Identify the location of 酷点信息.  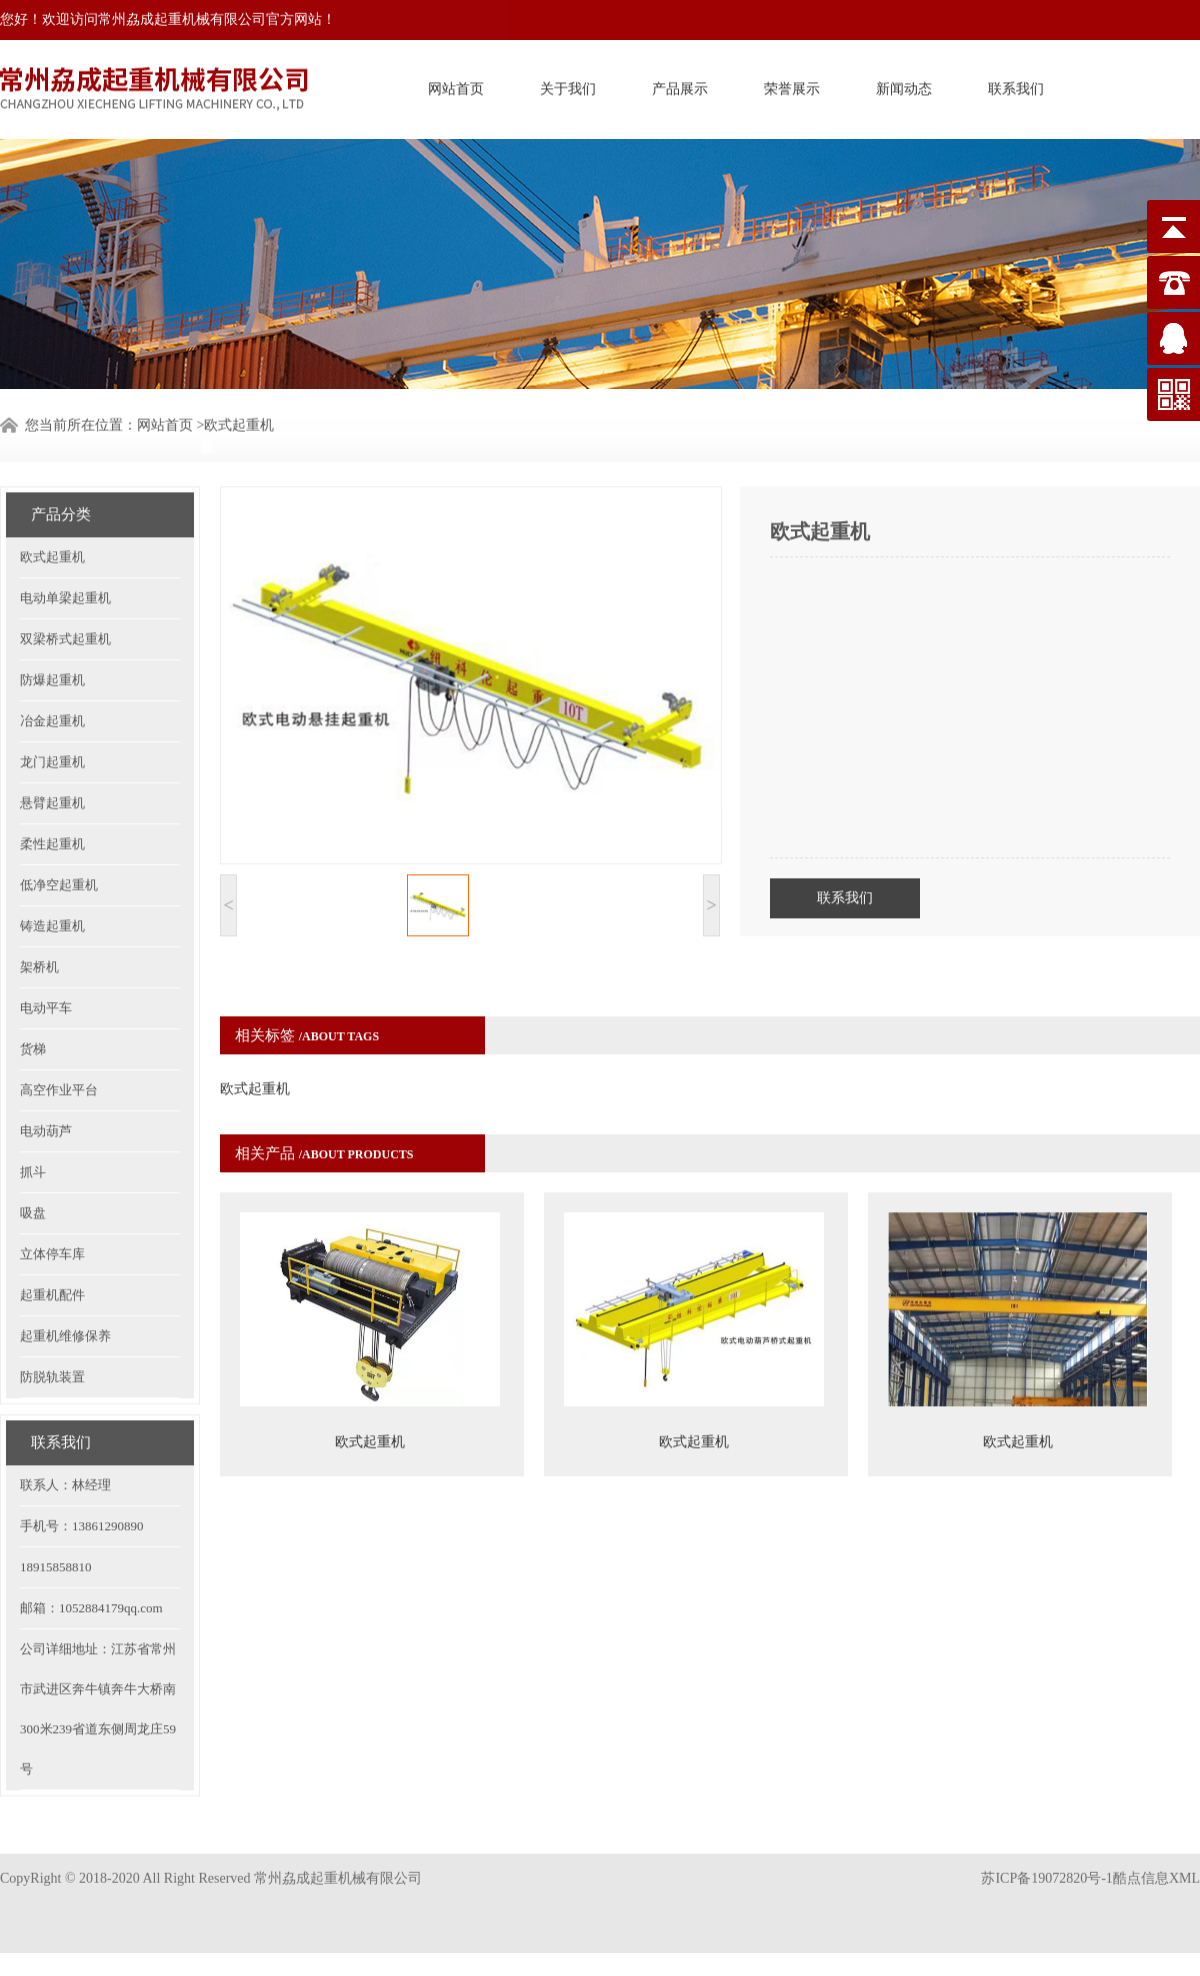
(1141, 1849).